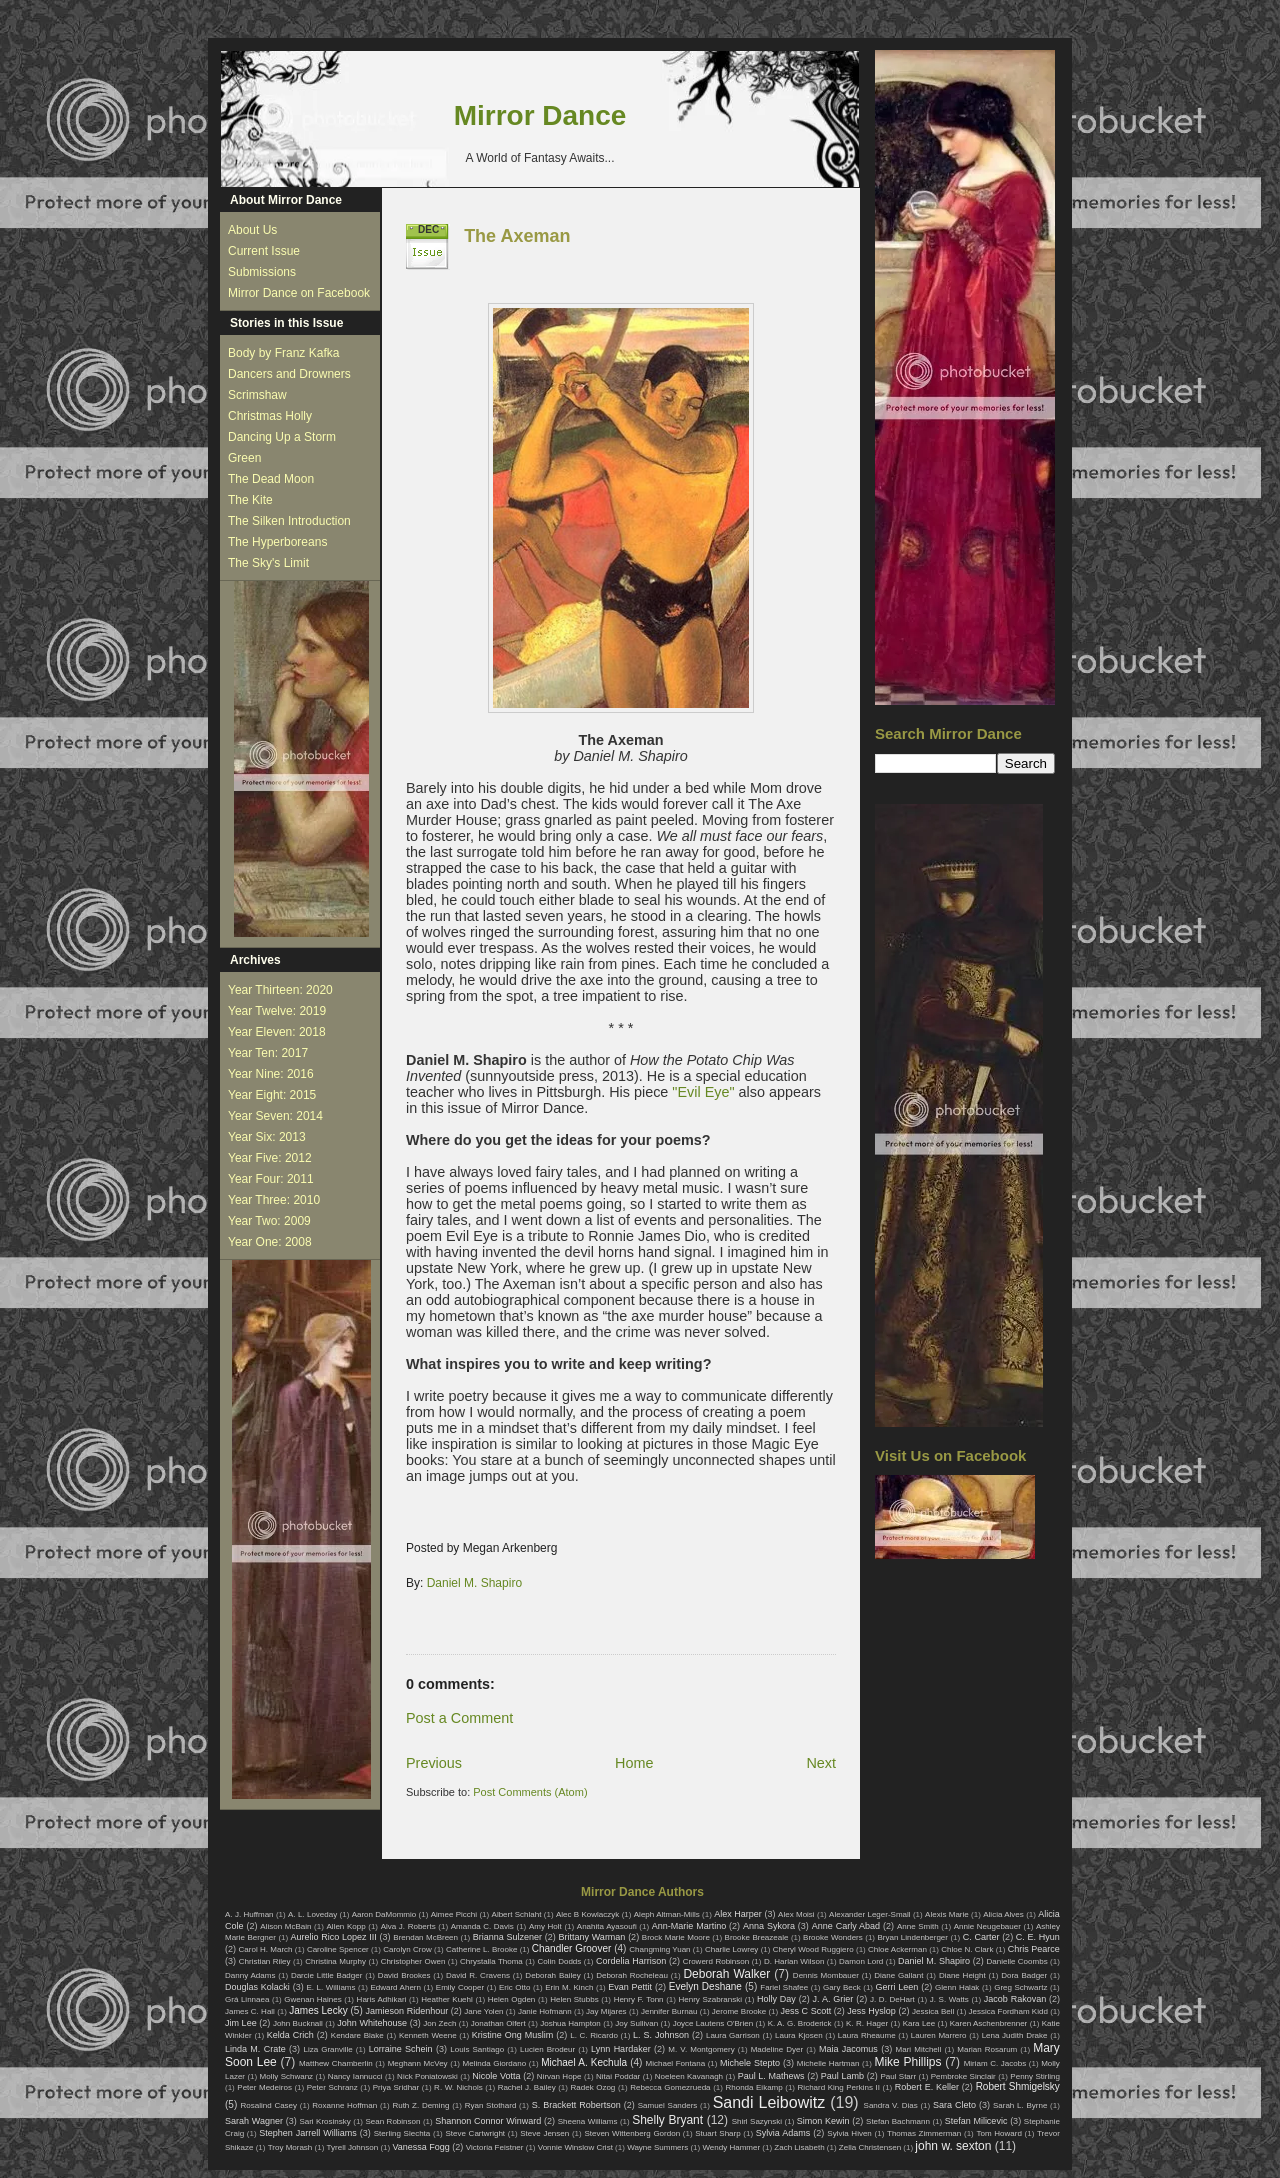  What do you see at coordinates (512, 1999) in the screenshot?
I see `Helen Ogden` at bounding box center [512, 1999].